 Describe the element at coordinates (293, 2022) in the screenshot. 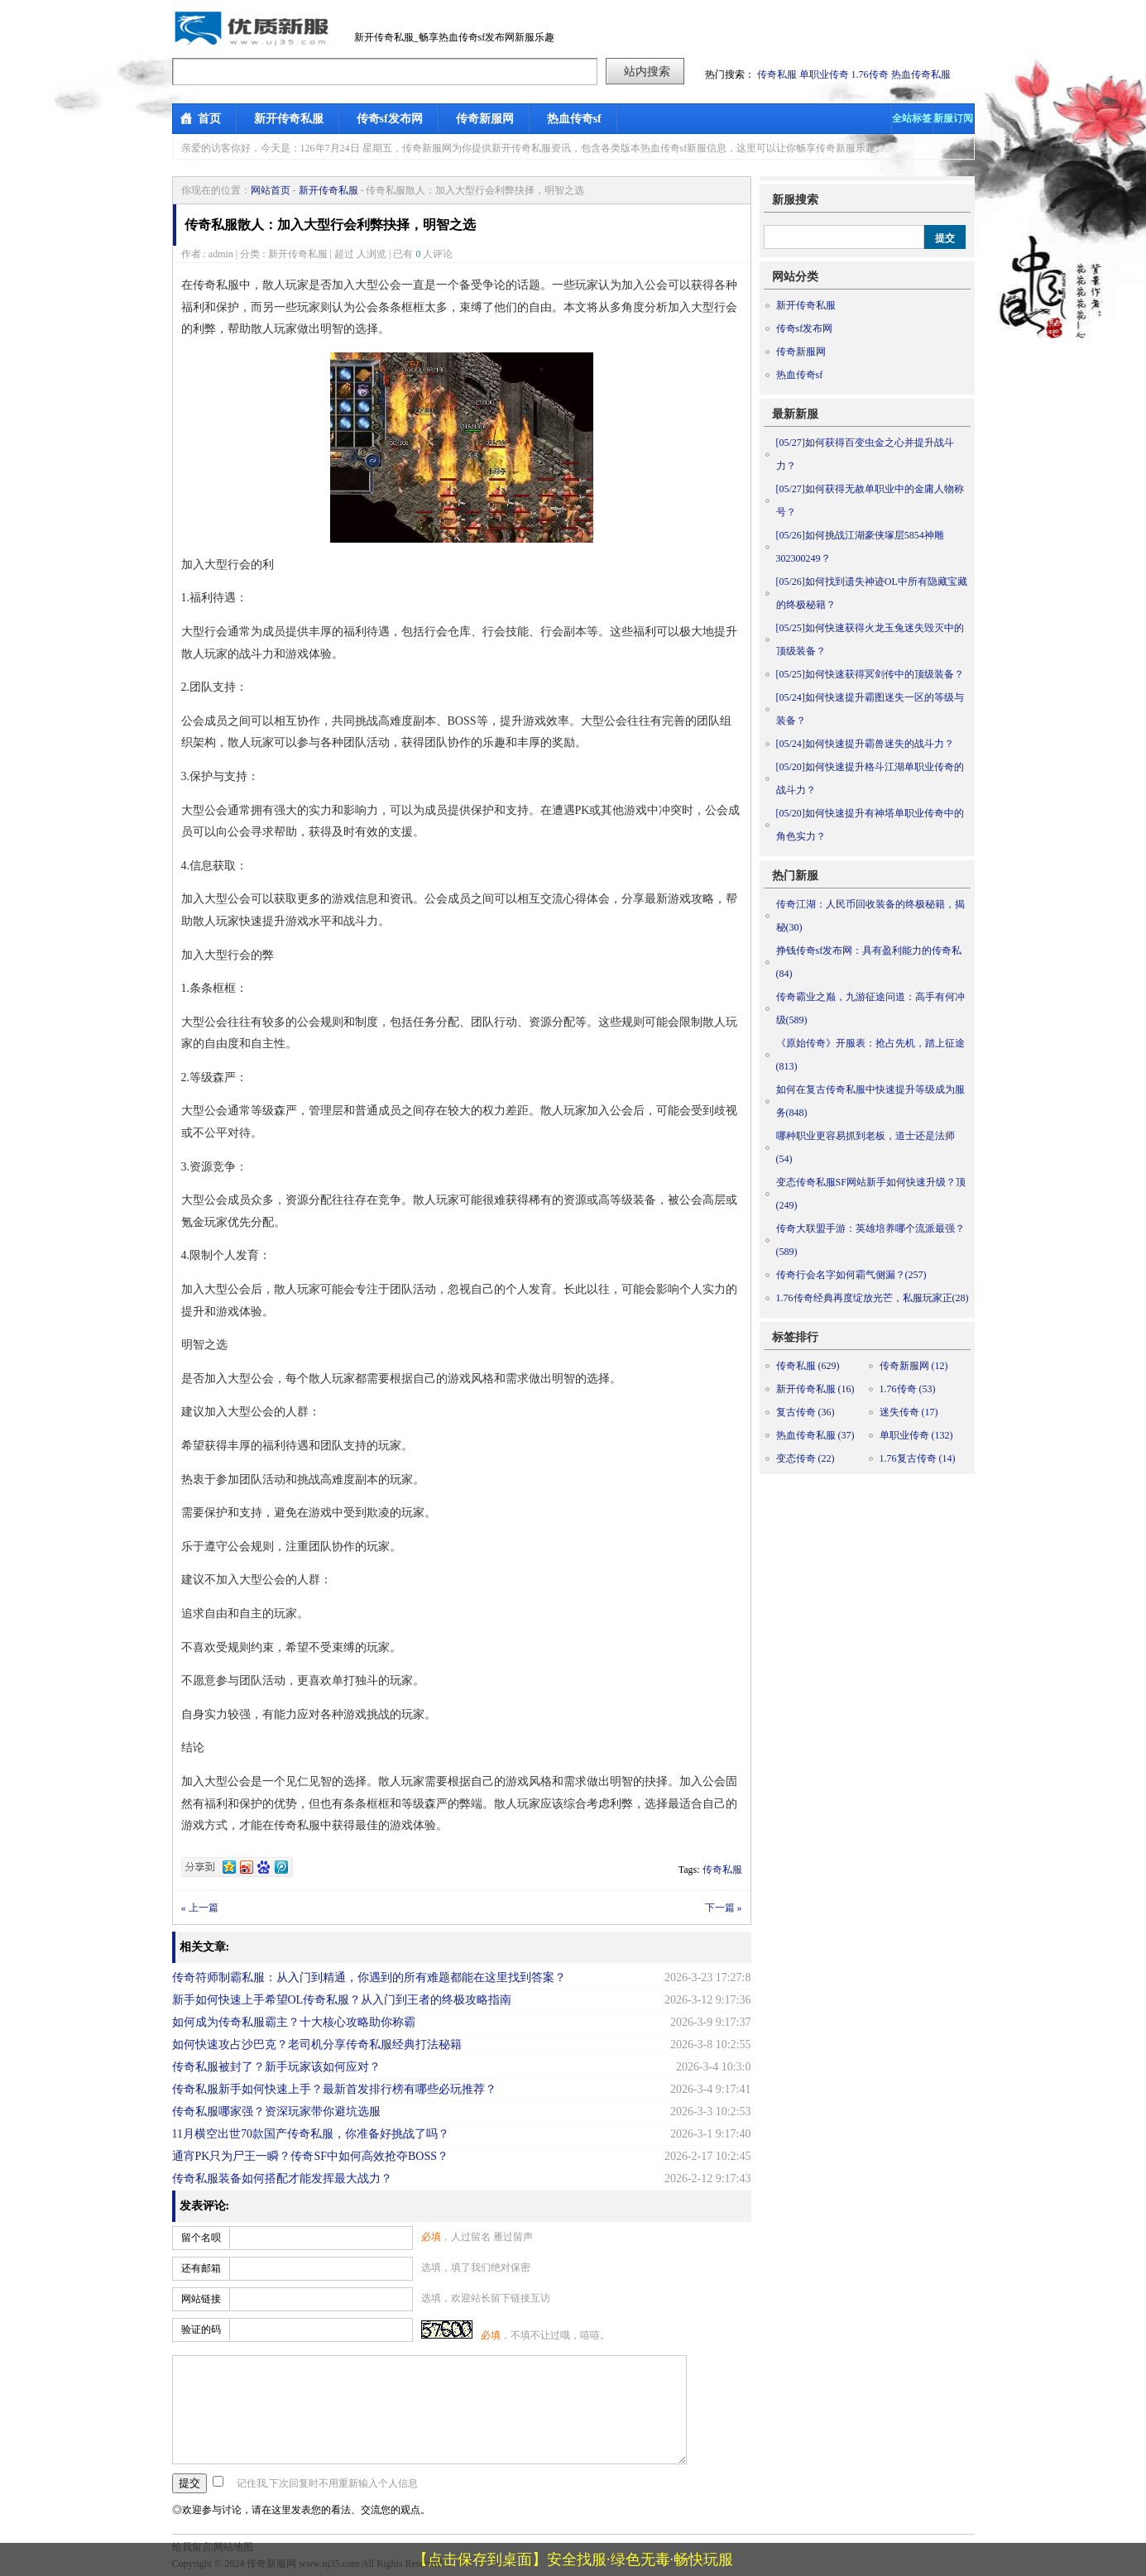

I see `如何成为传奇私服霸主？十大核心攻略助你称霸` at that location.